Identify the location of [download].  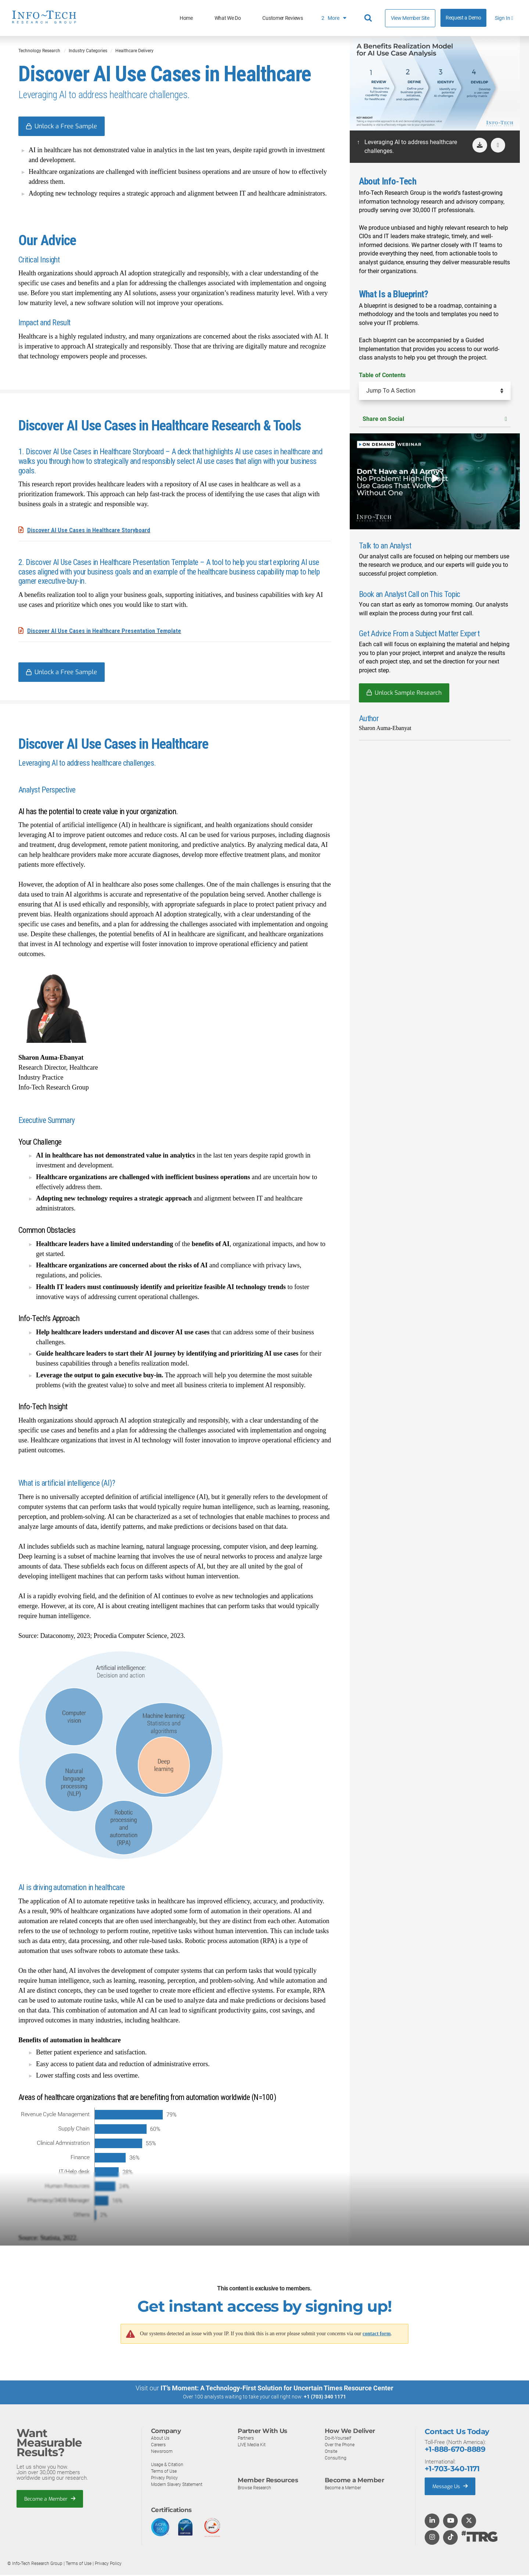
(479, 145).